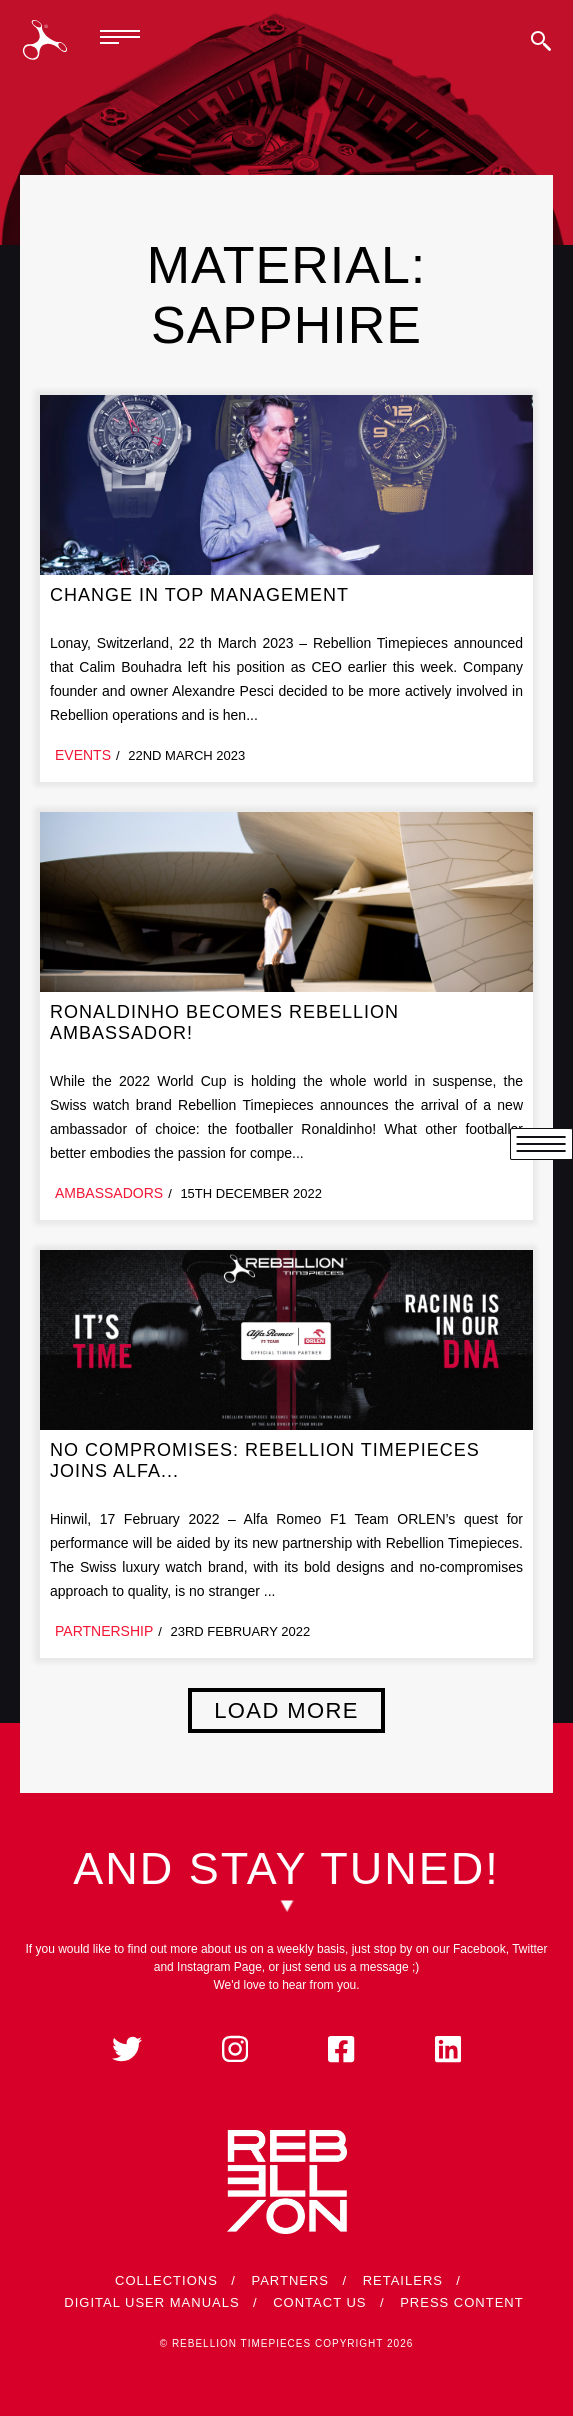 This screenshot has height=2416, width=573. Describe the element at coordinates (83, 755) in the screenshot. I see `Events` at that location.